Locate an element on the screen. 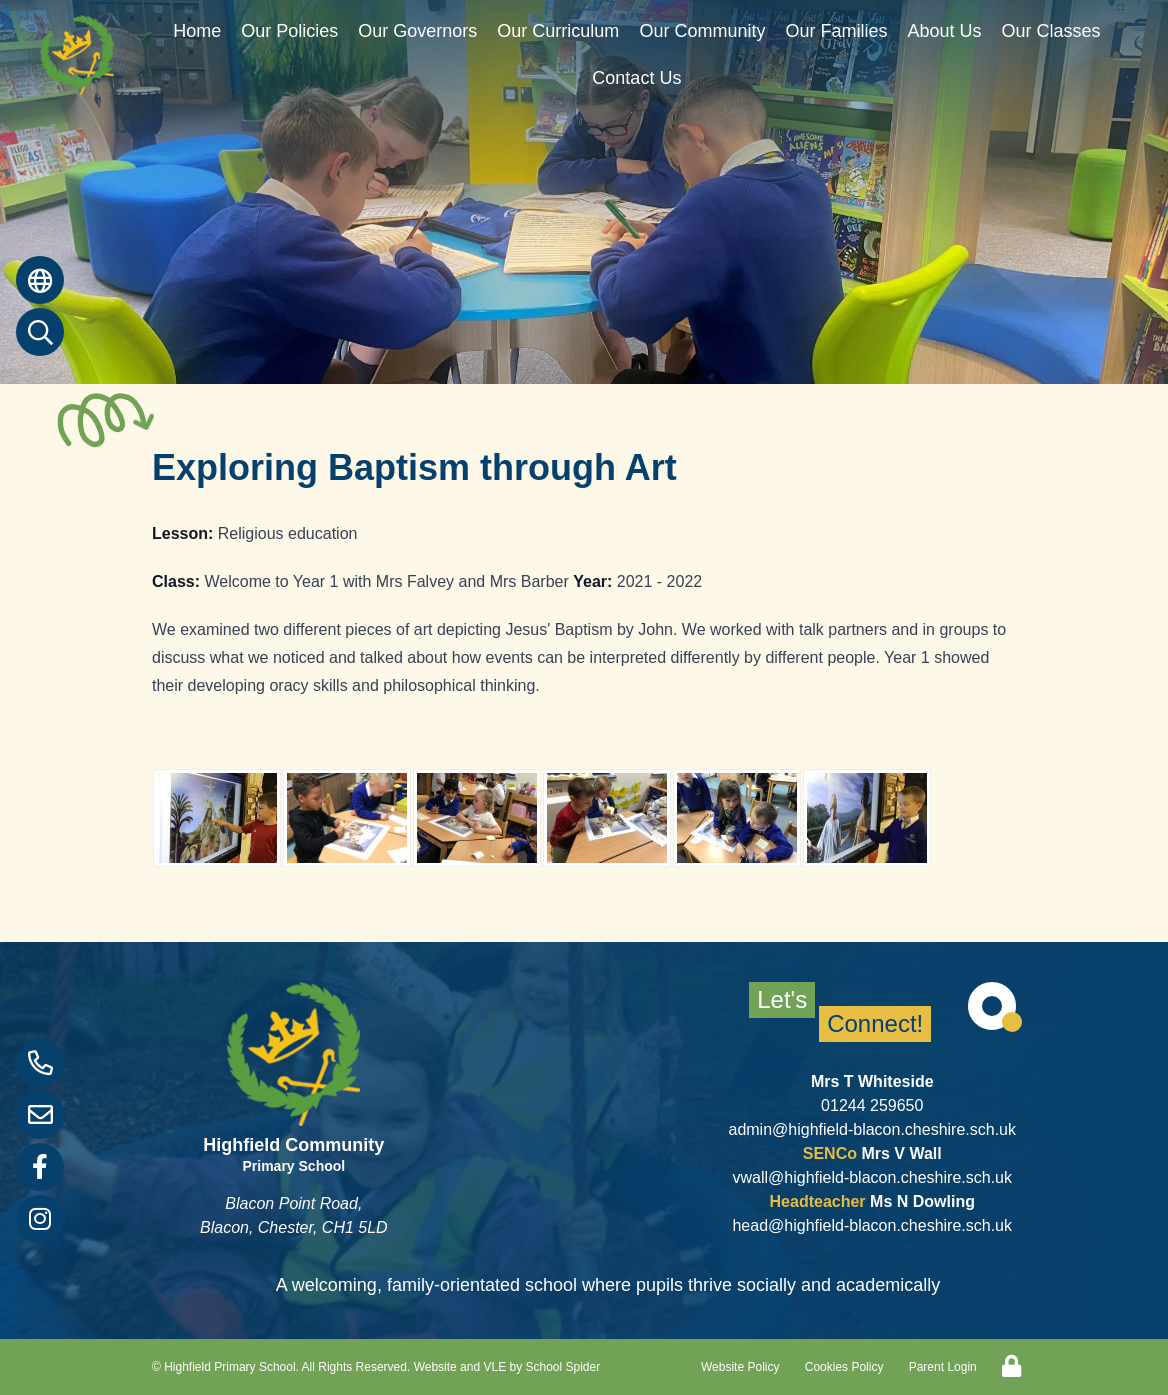 The image size is (1168, 1395). Contact Us is located at coordinates (636, 78).